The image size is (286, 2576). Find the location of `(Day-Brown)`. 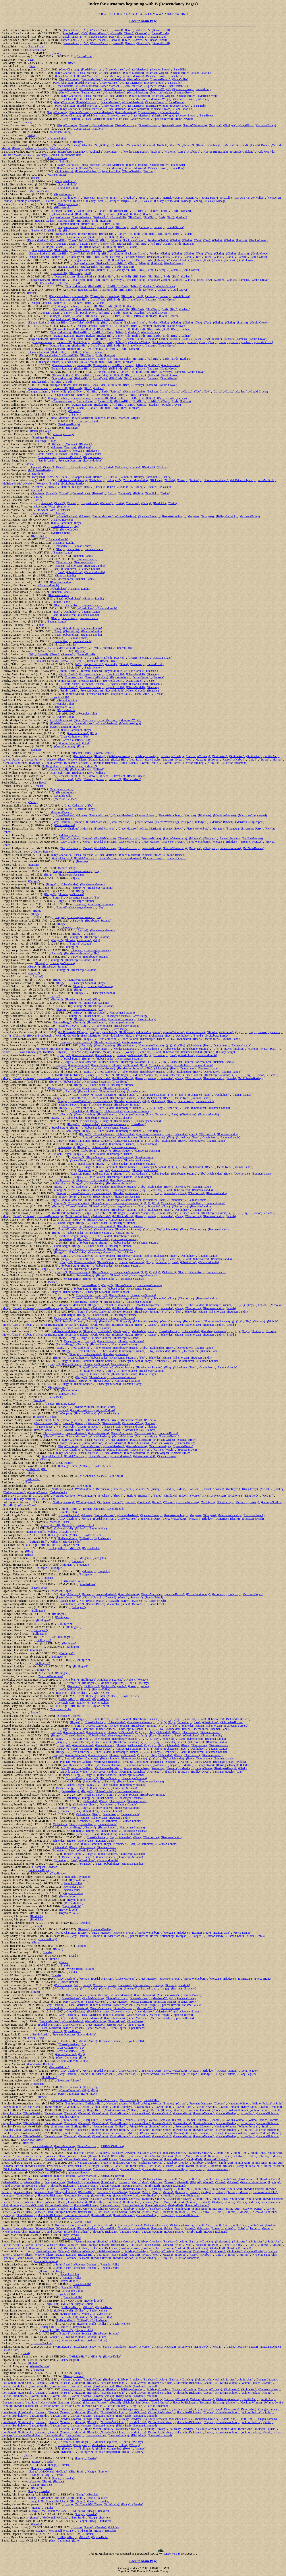

(Day-Brown) is located at coordinates (71, 2234).